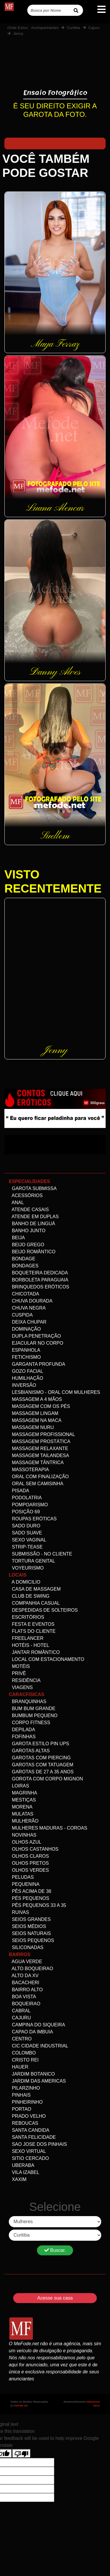  I want to click on [Poor translation], so click(21, 2453).